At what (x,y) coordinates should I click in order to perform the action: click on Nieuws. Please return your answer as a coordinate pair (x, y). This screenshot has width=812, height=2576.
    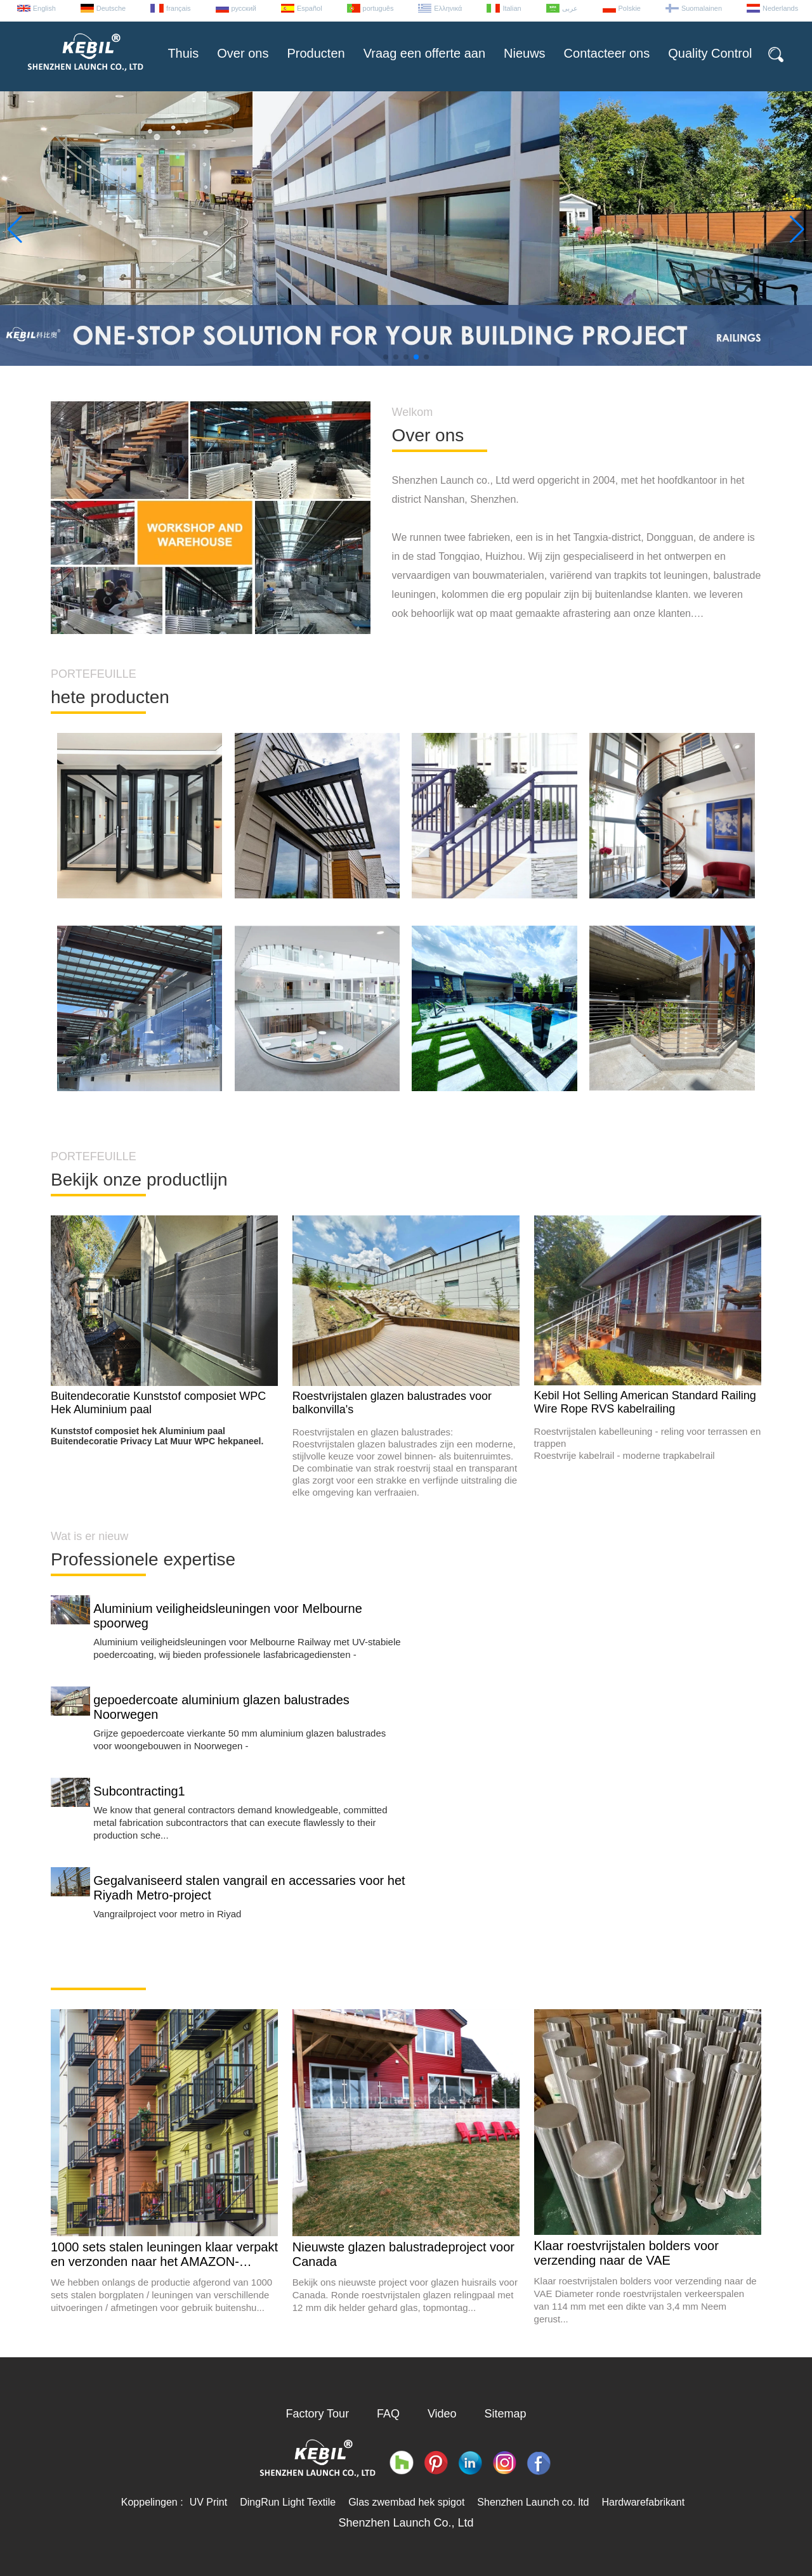
    Looking at the image, I should click on (525, 53).